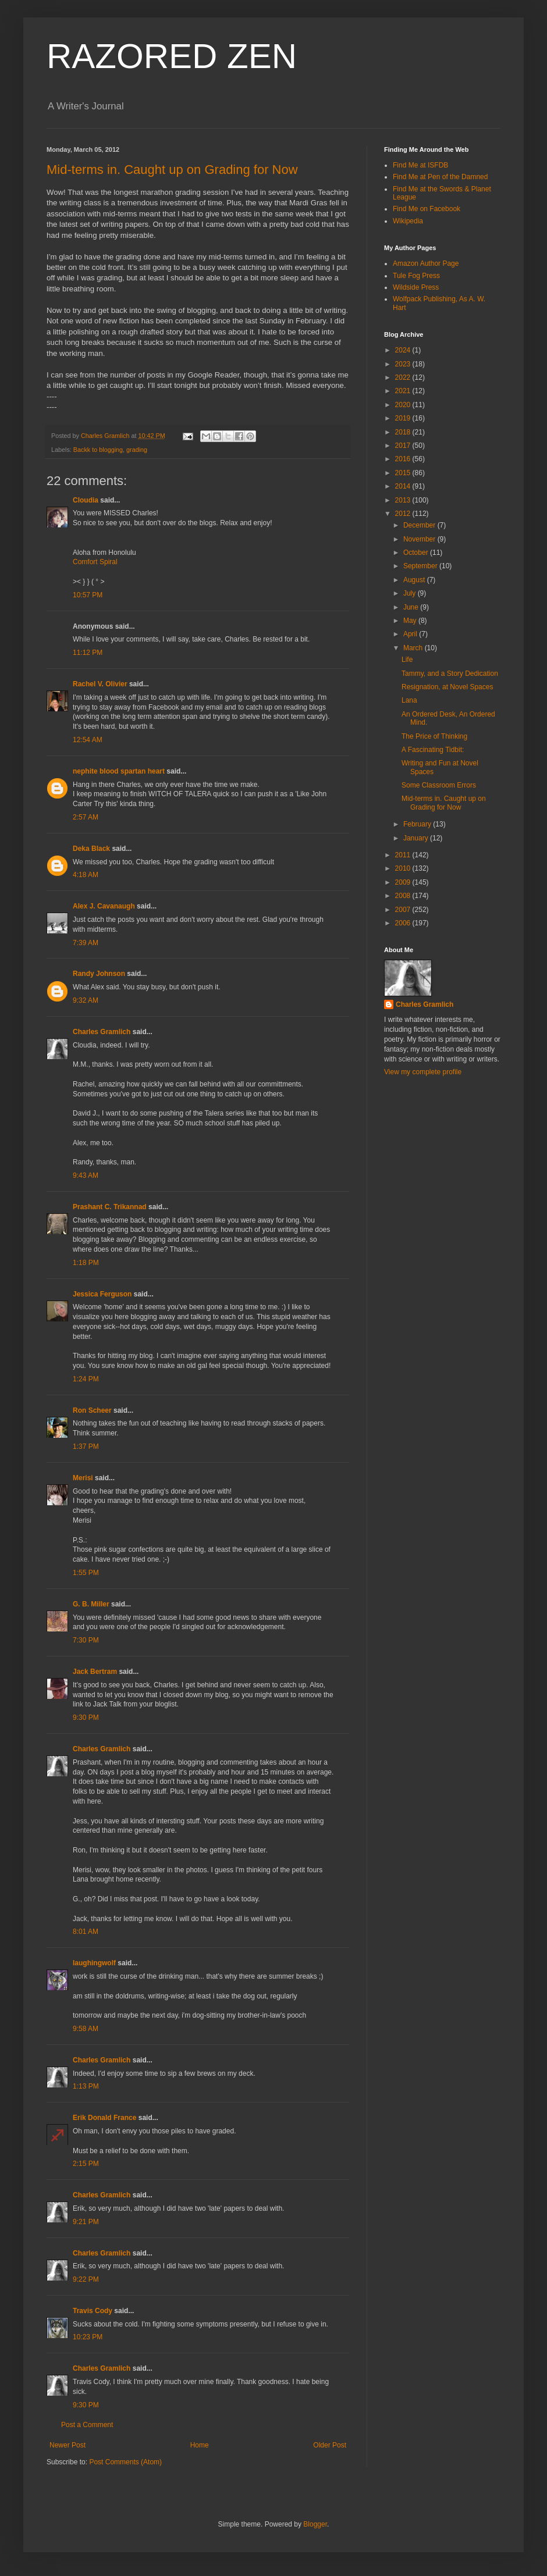 The height and width of the screenshot is (2576, 547). What do you see at coordinates (410, 621) in the screenshot?
I see `May` at bounding box center [410, 621].